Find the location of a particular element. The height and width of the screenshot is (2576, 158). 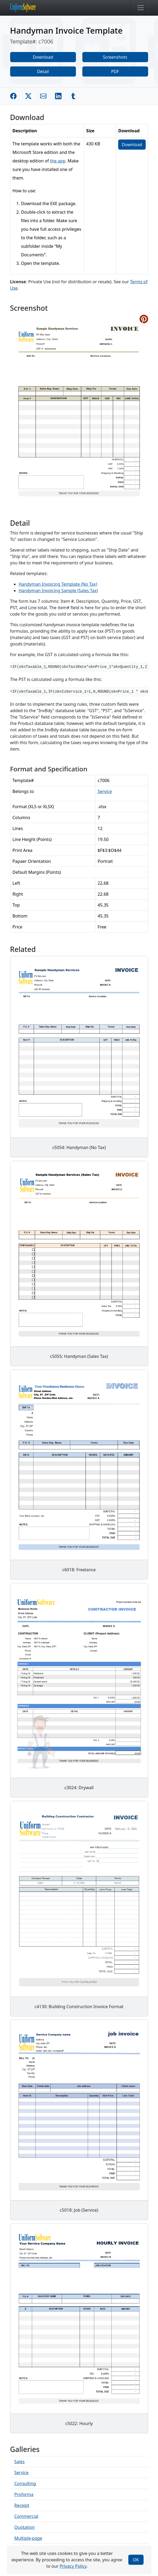

Sales is located at coordinates (19, 2462).